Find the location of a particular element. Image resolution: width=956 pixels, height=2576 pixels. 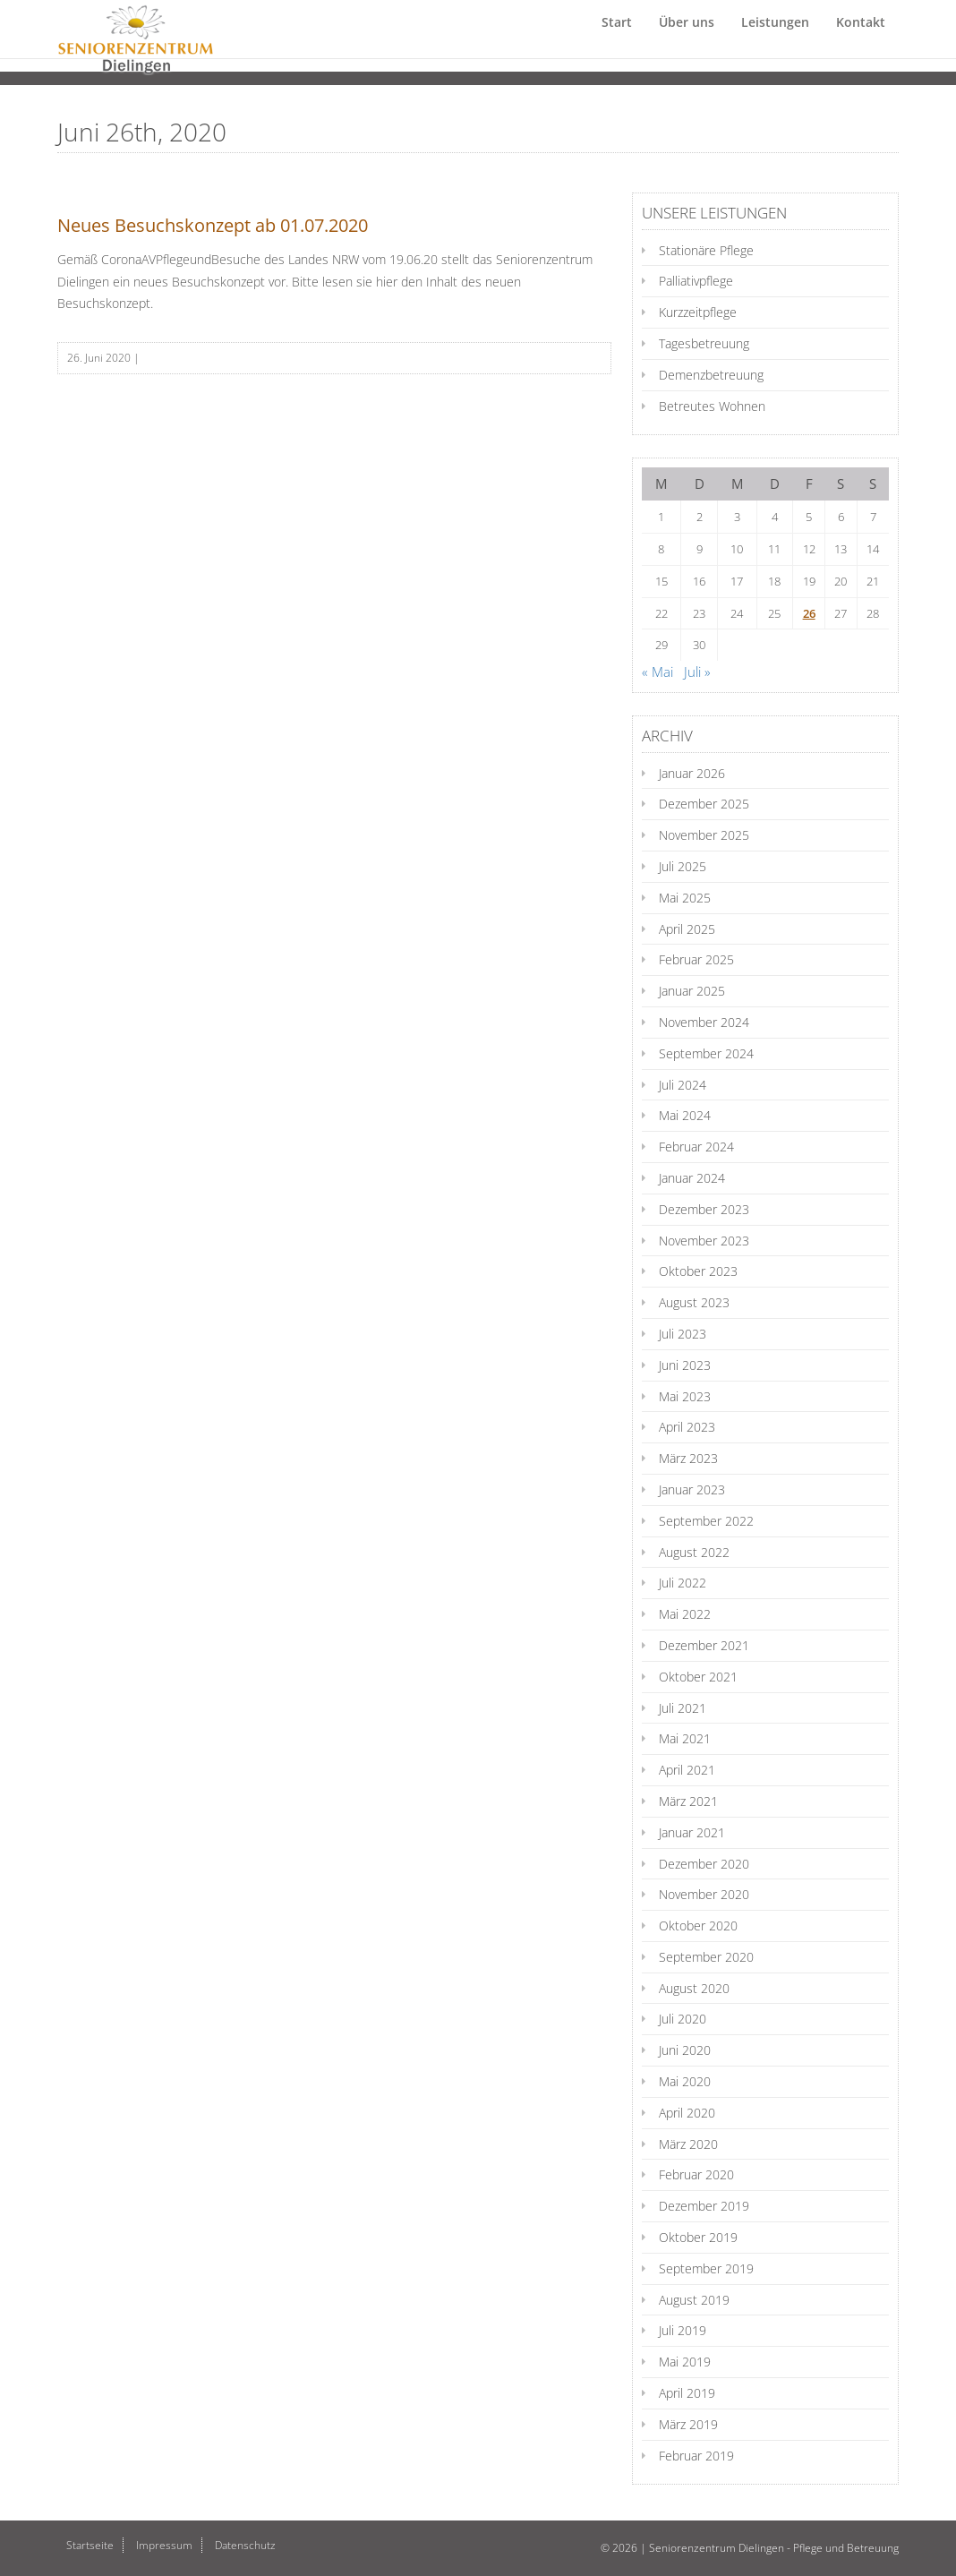

September 2022 is located at coordinates (706, 1520).